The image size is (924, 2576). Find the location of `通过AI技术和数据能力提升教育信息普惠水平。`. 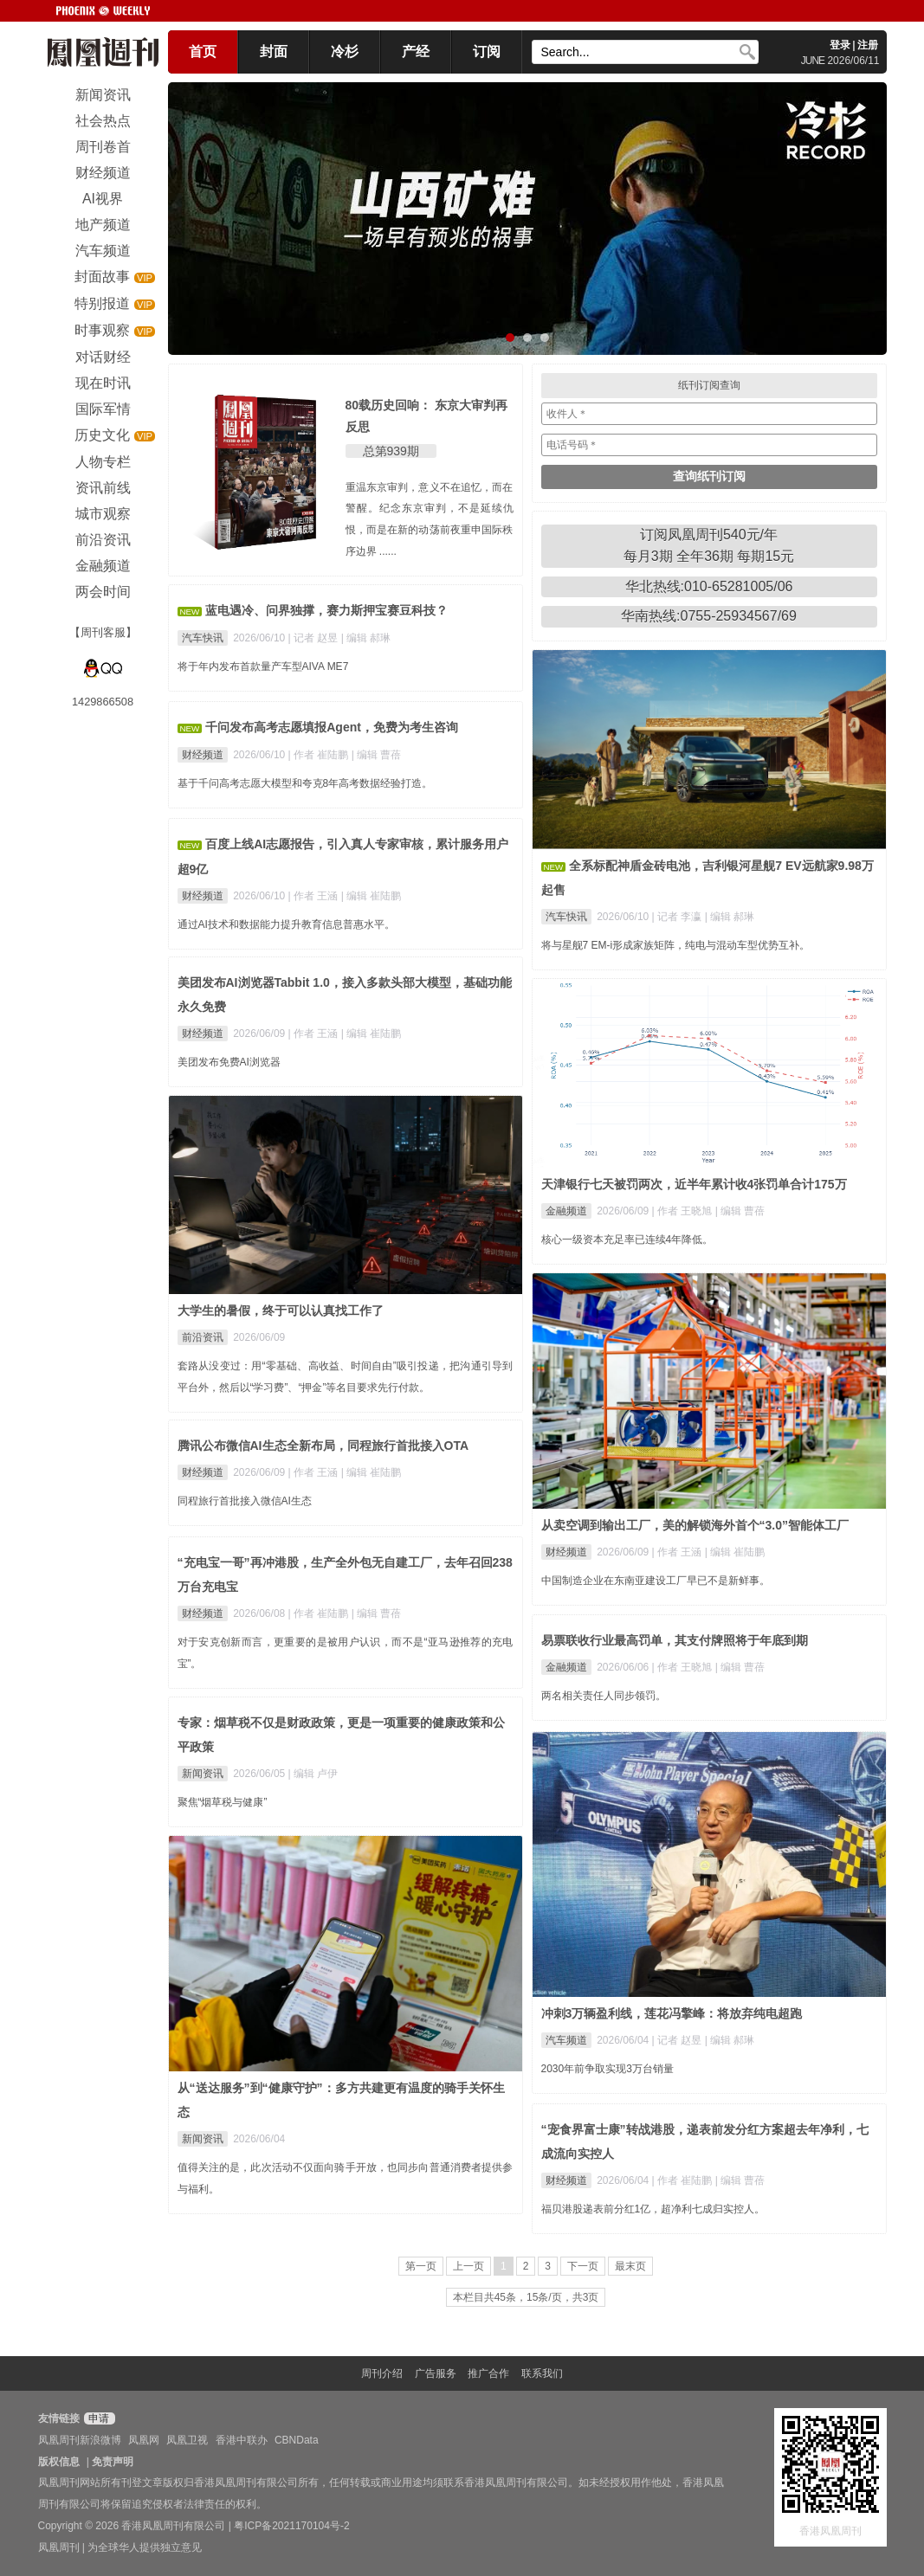

通过AI技术和数据能力提升教育信息普惠水平。 is located at coordinates (286, 924).